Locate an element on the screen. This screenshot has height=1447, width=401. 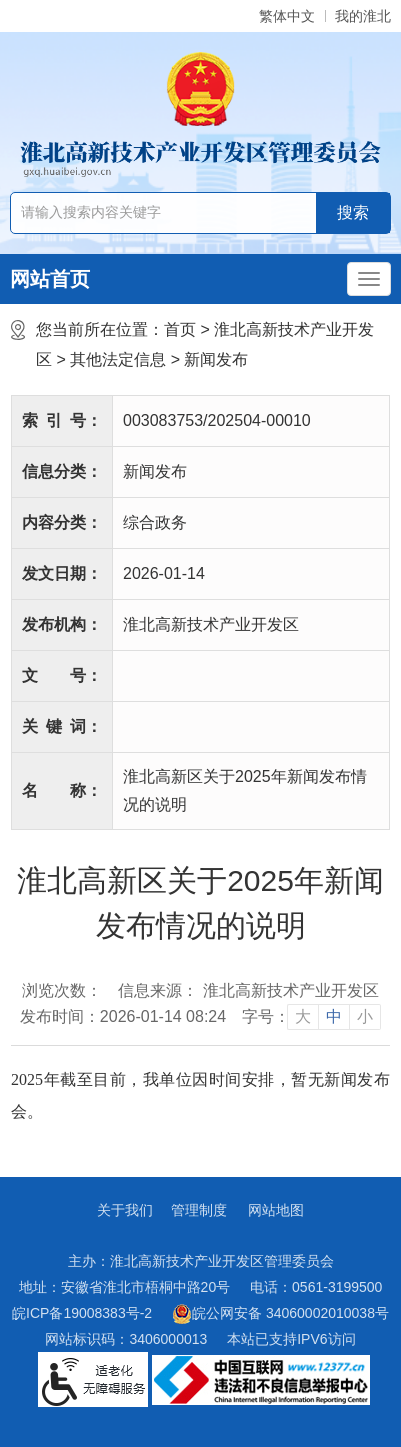
关键词： is located at coordinates (62, 726).